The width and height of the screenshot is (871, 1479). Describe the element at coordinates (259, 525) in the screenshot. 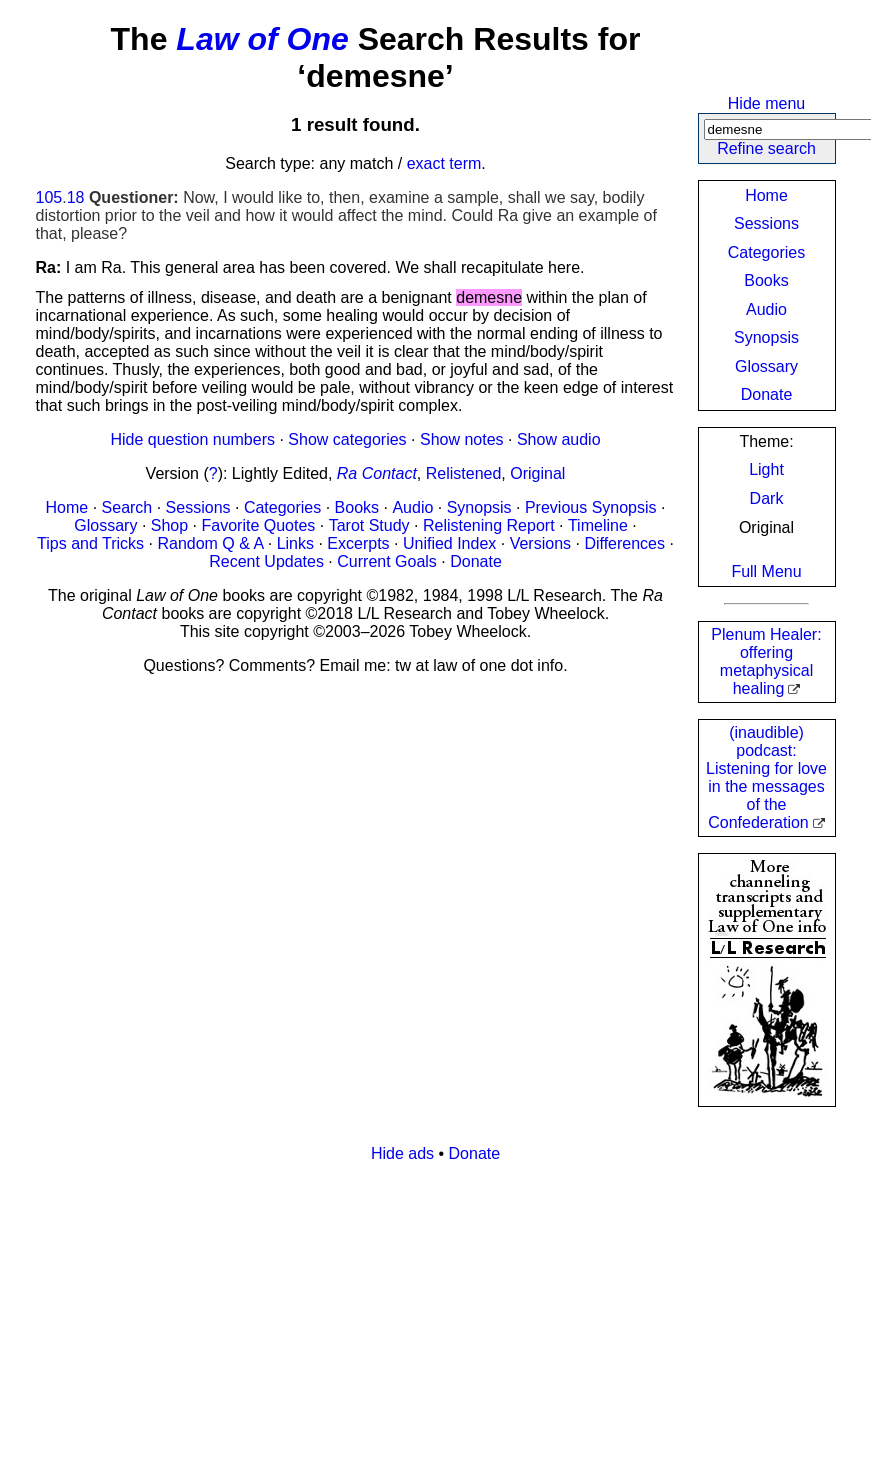

I see `Favorite Quotes` at that location.